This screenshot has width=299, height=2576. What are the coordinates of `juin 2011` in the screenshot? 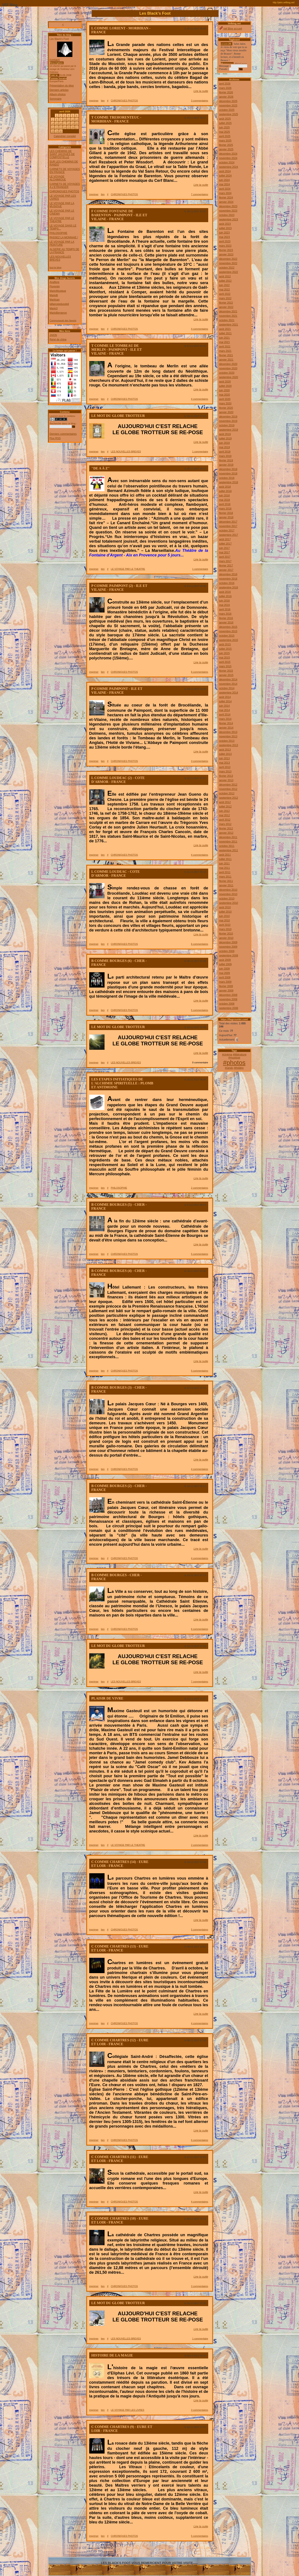 It's located at (224, 863).